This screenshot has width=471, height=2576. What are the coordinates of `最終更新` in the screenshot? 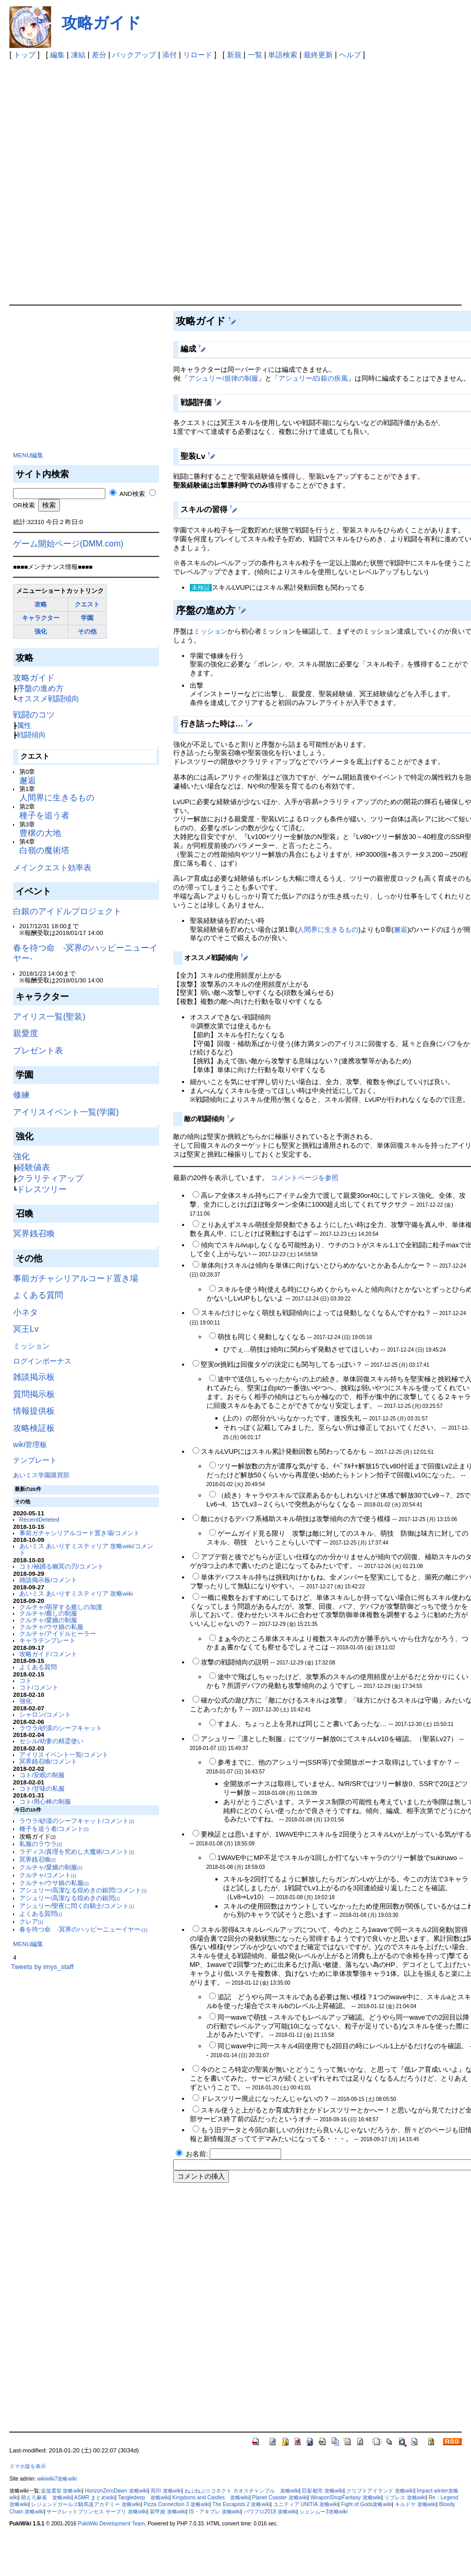 It's located at (318, 55).